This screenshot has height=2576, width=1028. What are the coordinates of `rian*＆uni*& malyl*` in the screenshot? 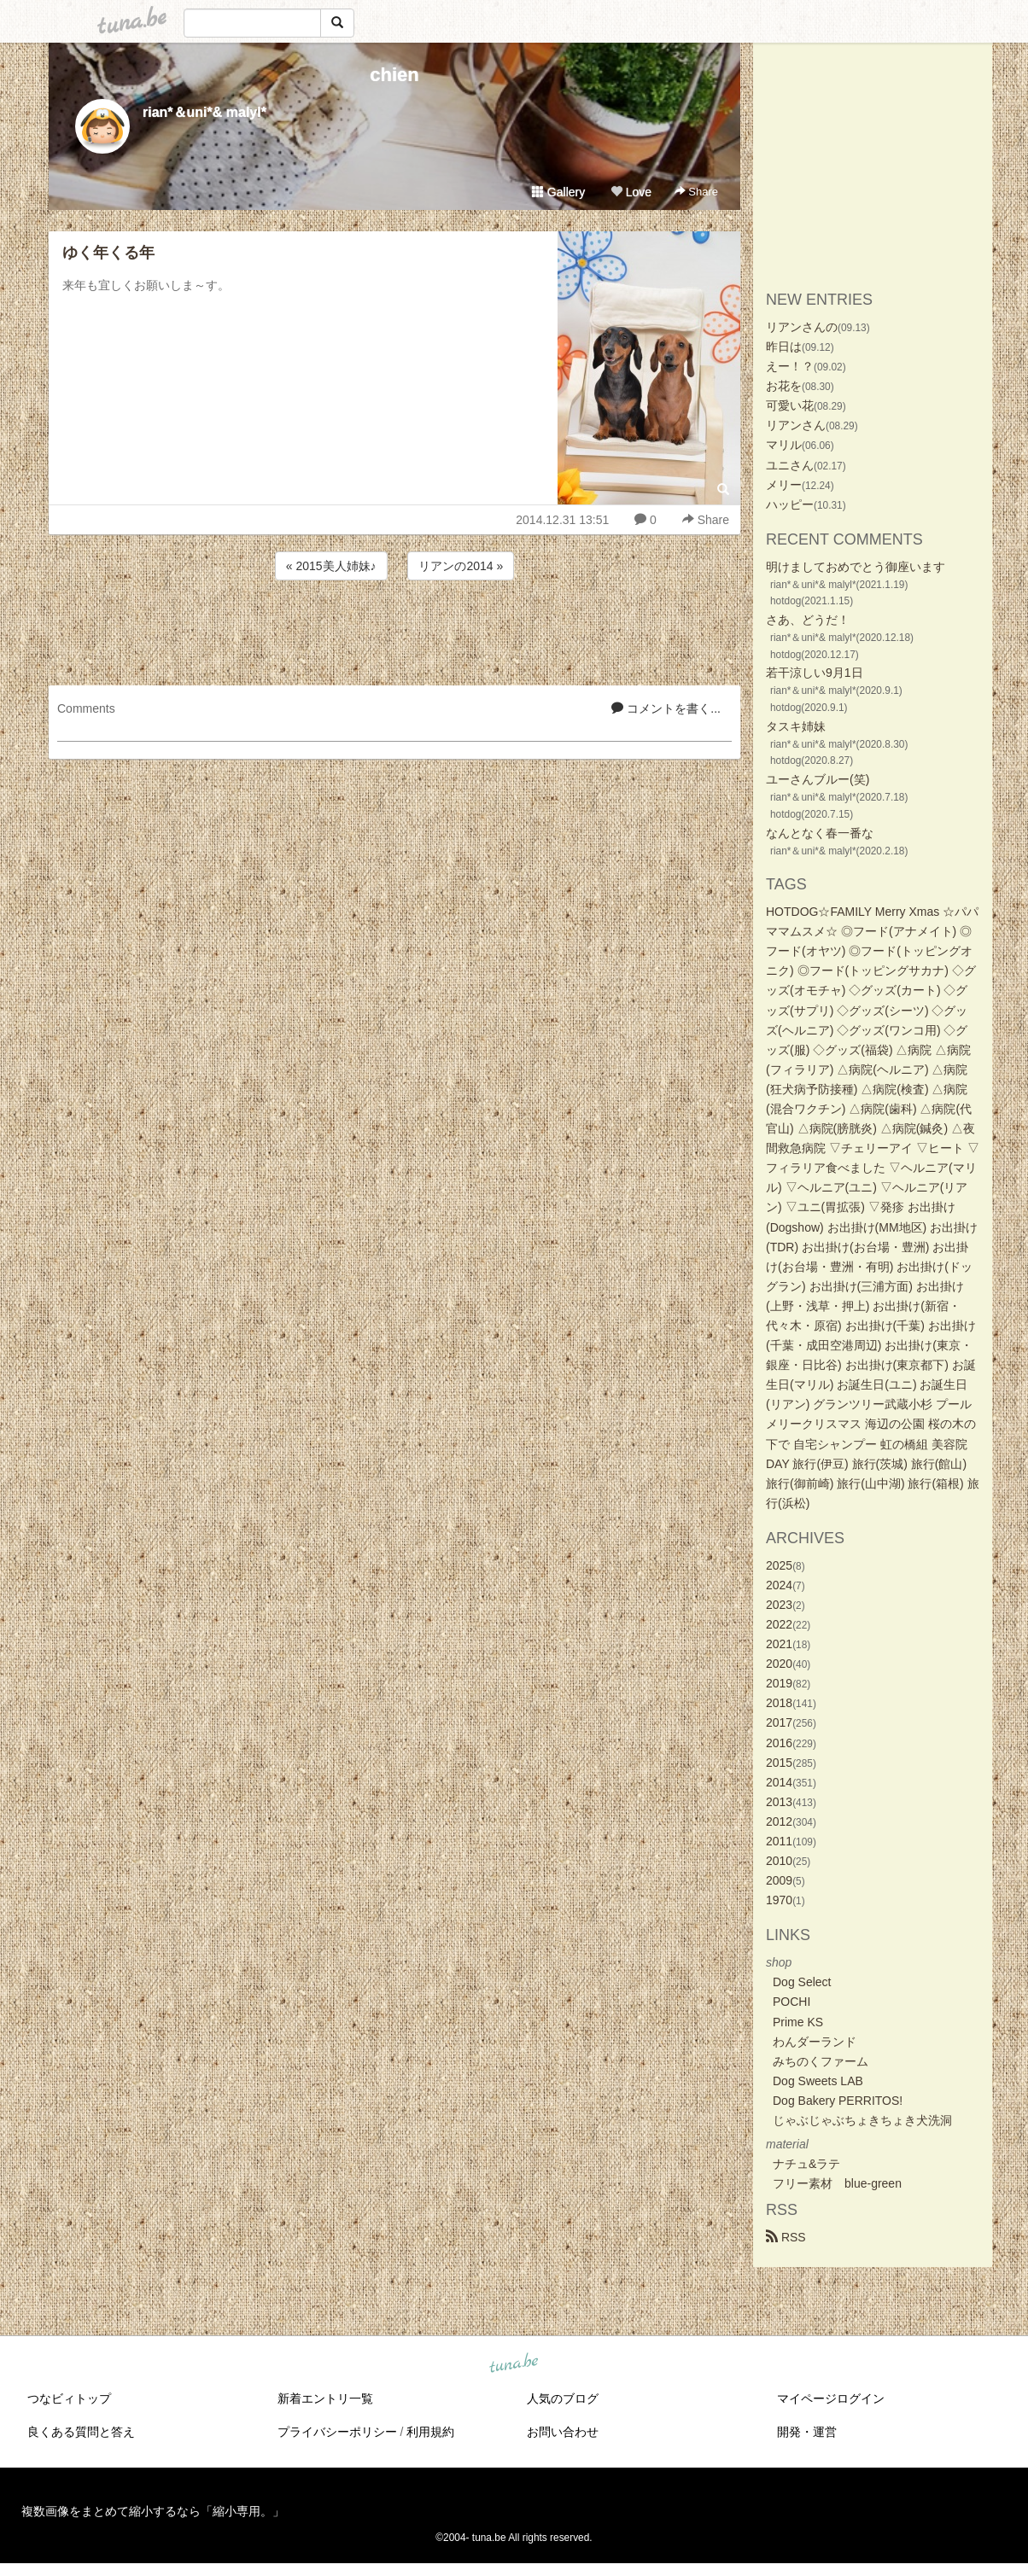 It's located at (204, 112).